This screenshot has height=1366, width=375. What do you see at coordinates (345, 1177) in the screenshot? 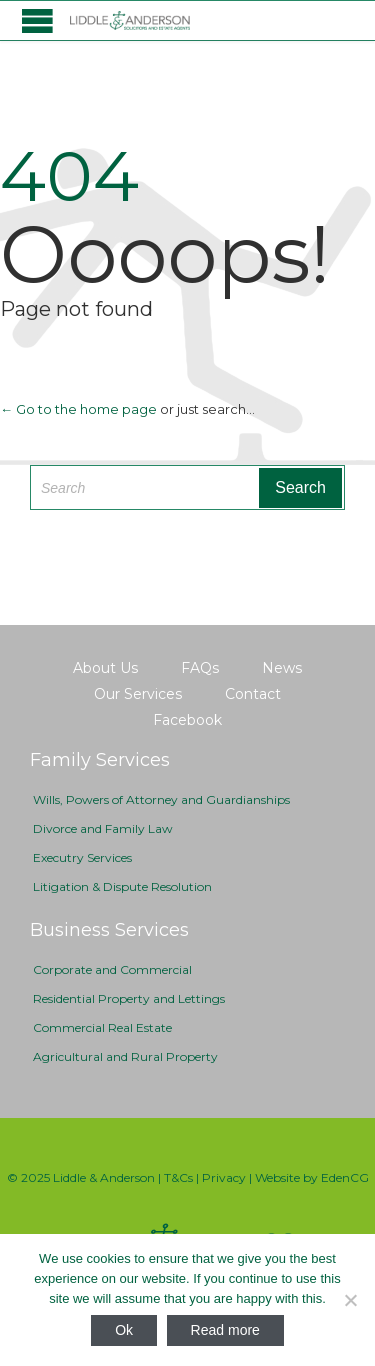
I see `EdenCG` at bounding box center [345, 1177].